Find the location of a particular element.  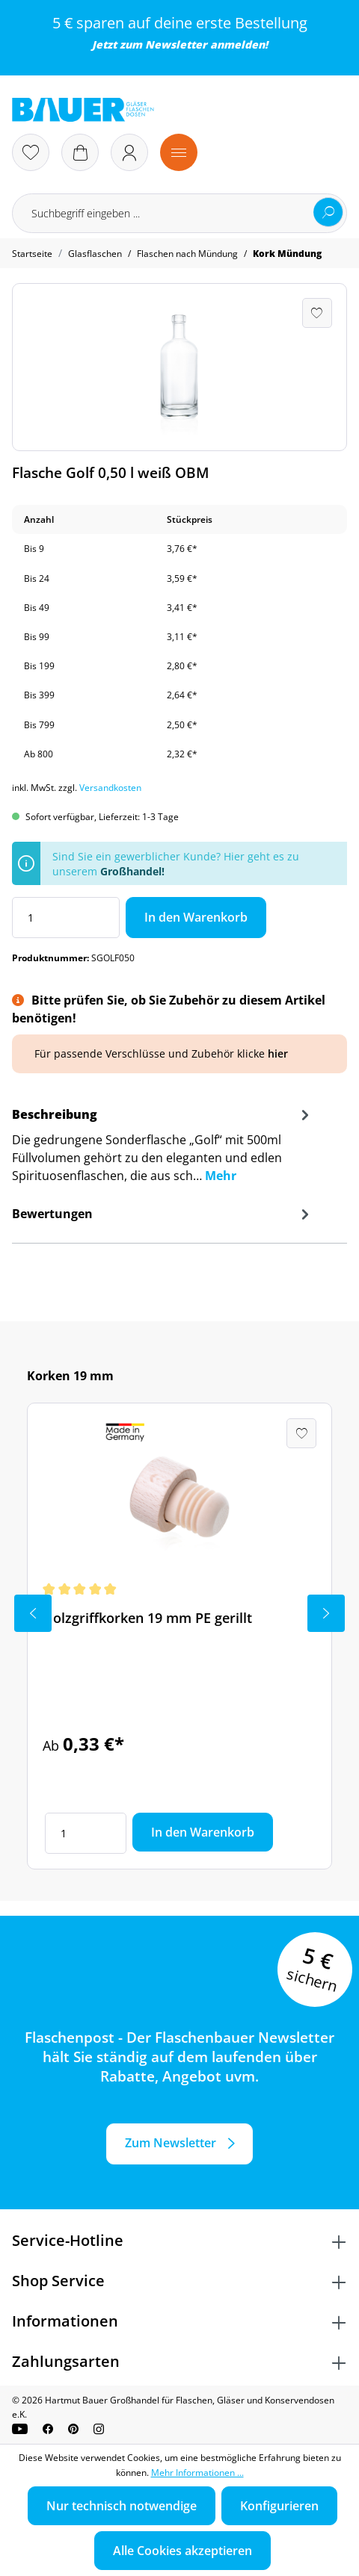

In den Warenkorb is located at coordinates (196, 917).